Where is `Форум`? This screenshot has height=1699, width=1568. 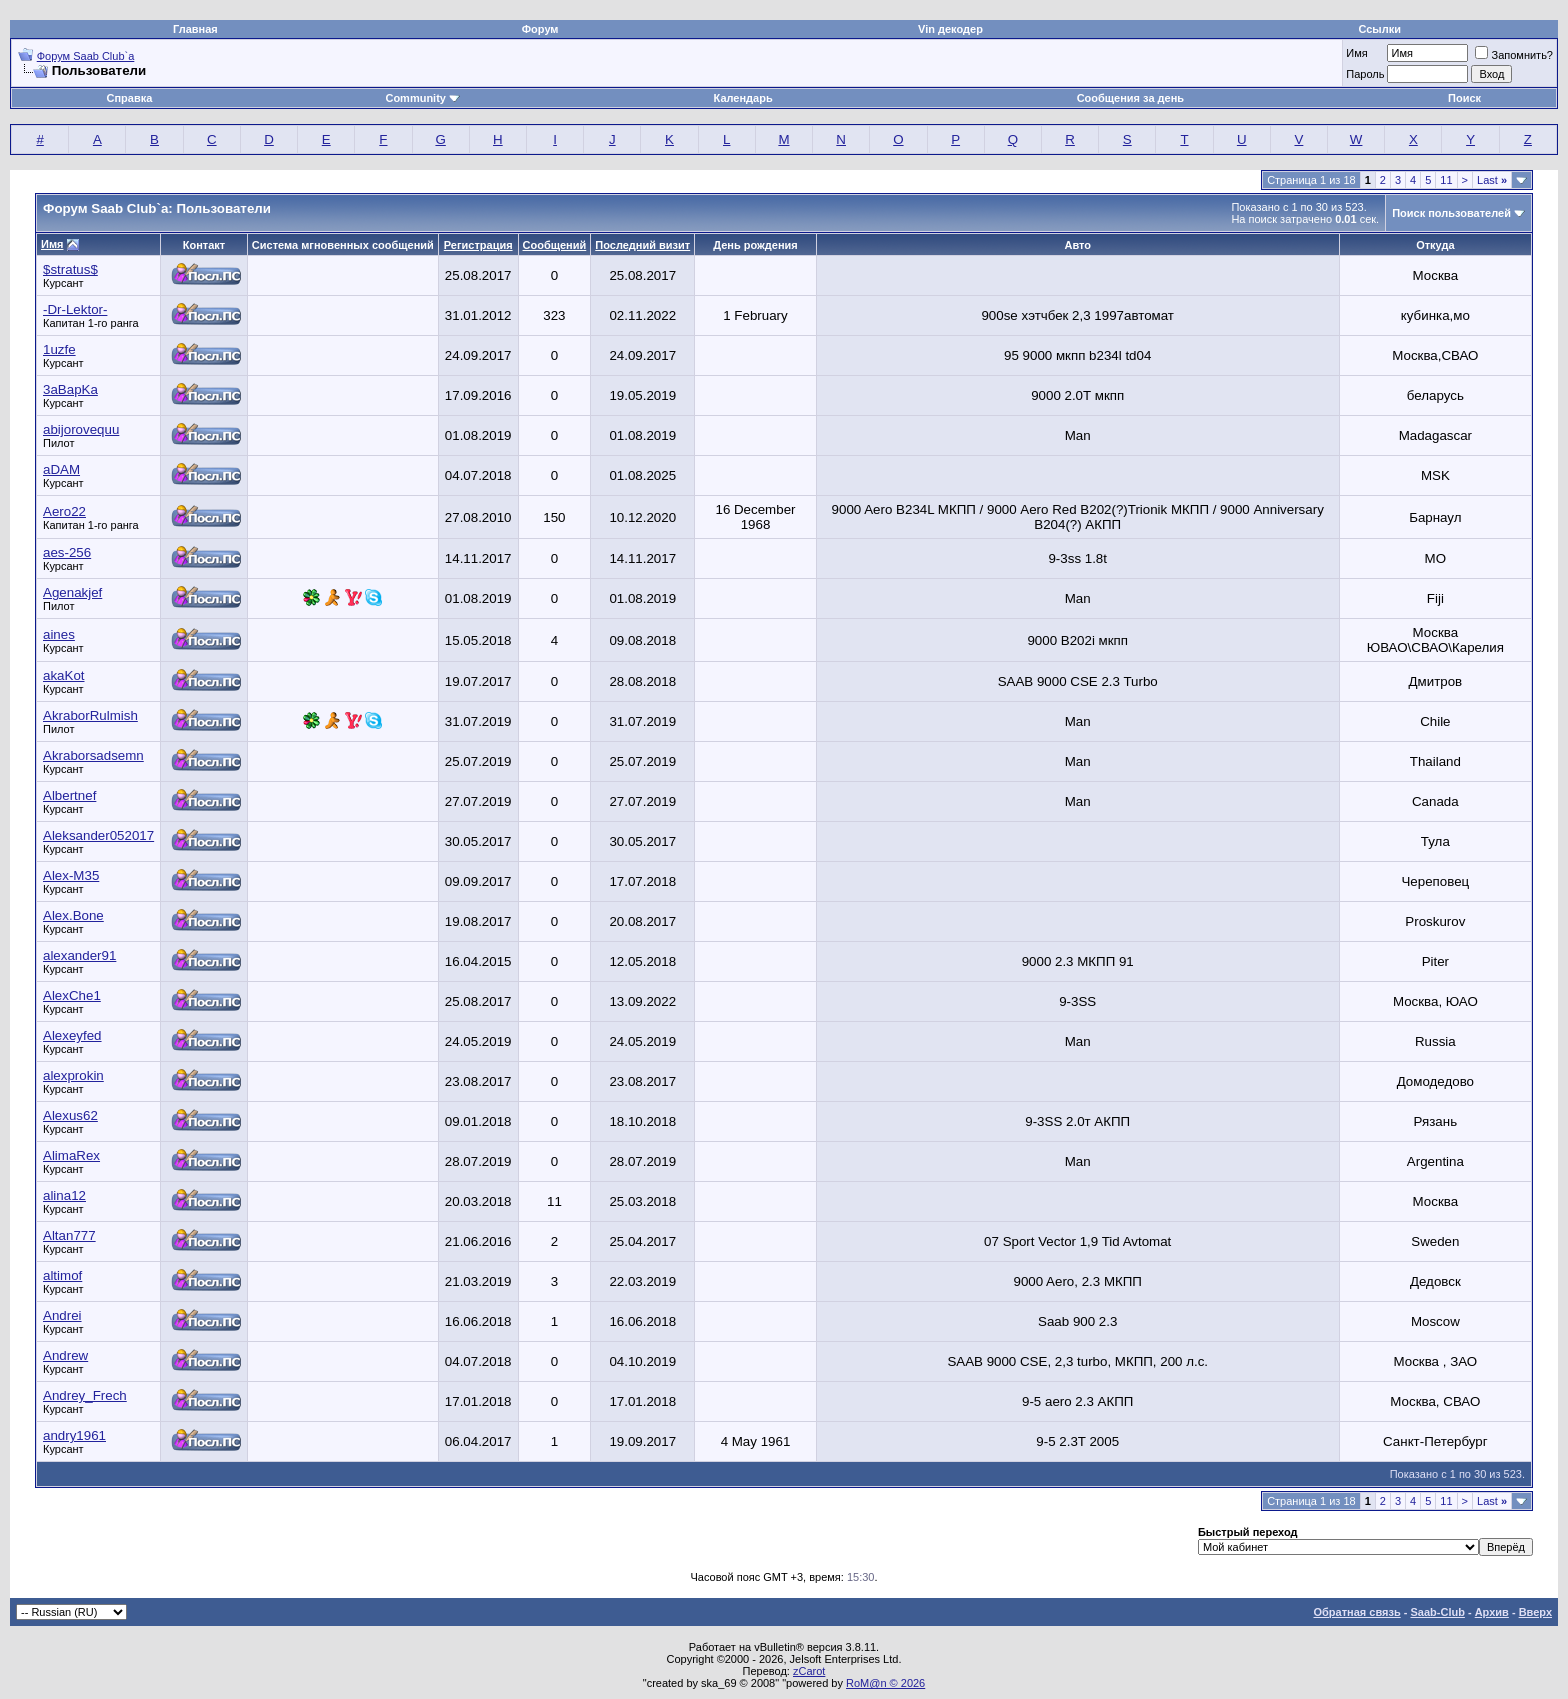 Форум is located at coordinates (540, 29).